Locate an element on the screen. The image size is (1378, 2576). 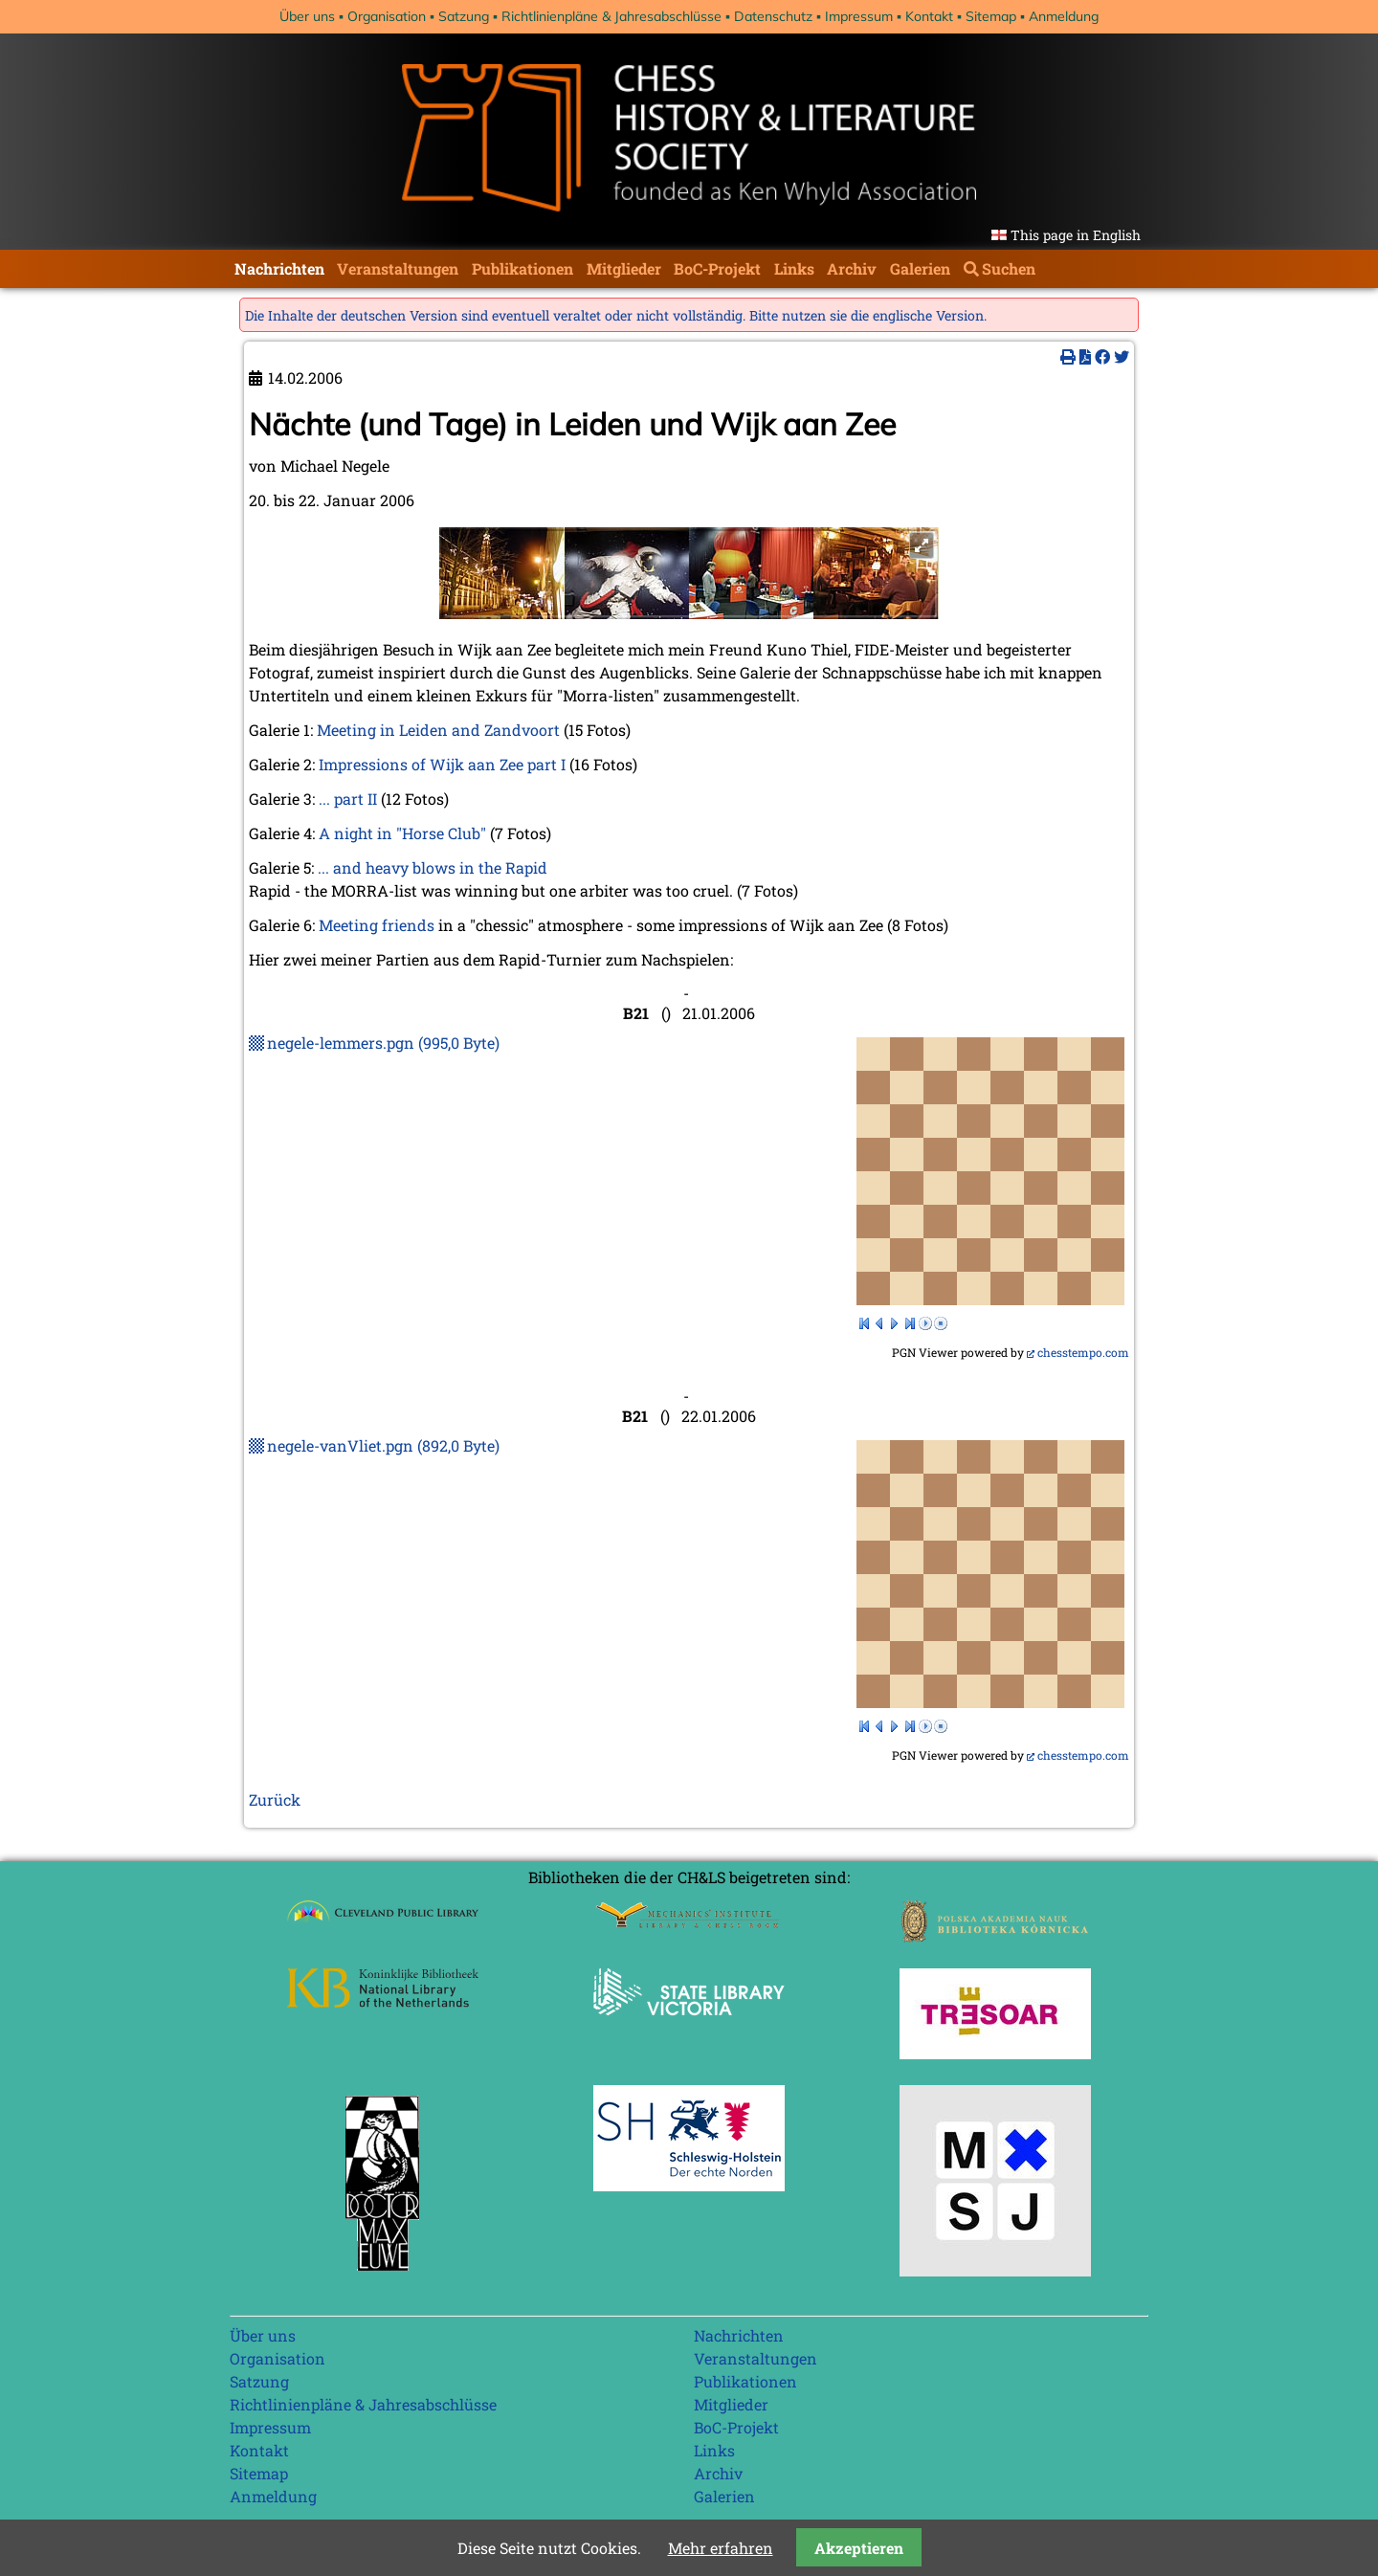
Galerien is located at coordinates (920, 268).